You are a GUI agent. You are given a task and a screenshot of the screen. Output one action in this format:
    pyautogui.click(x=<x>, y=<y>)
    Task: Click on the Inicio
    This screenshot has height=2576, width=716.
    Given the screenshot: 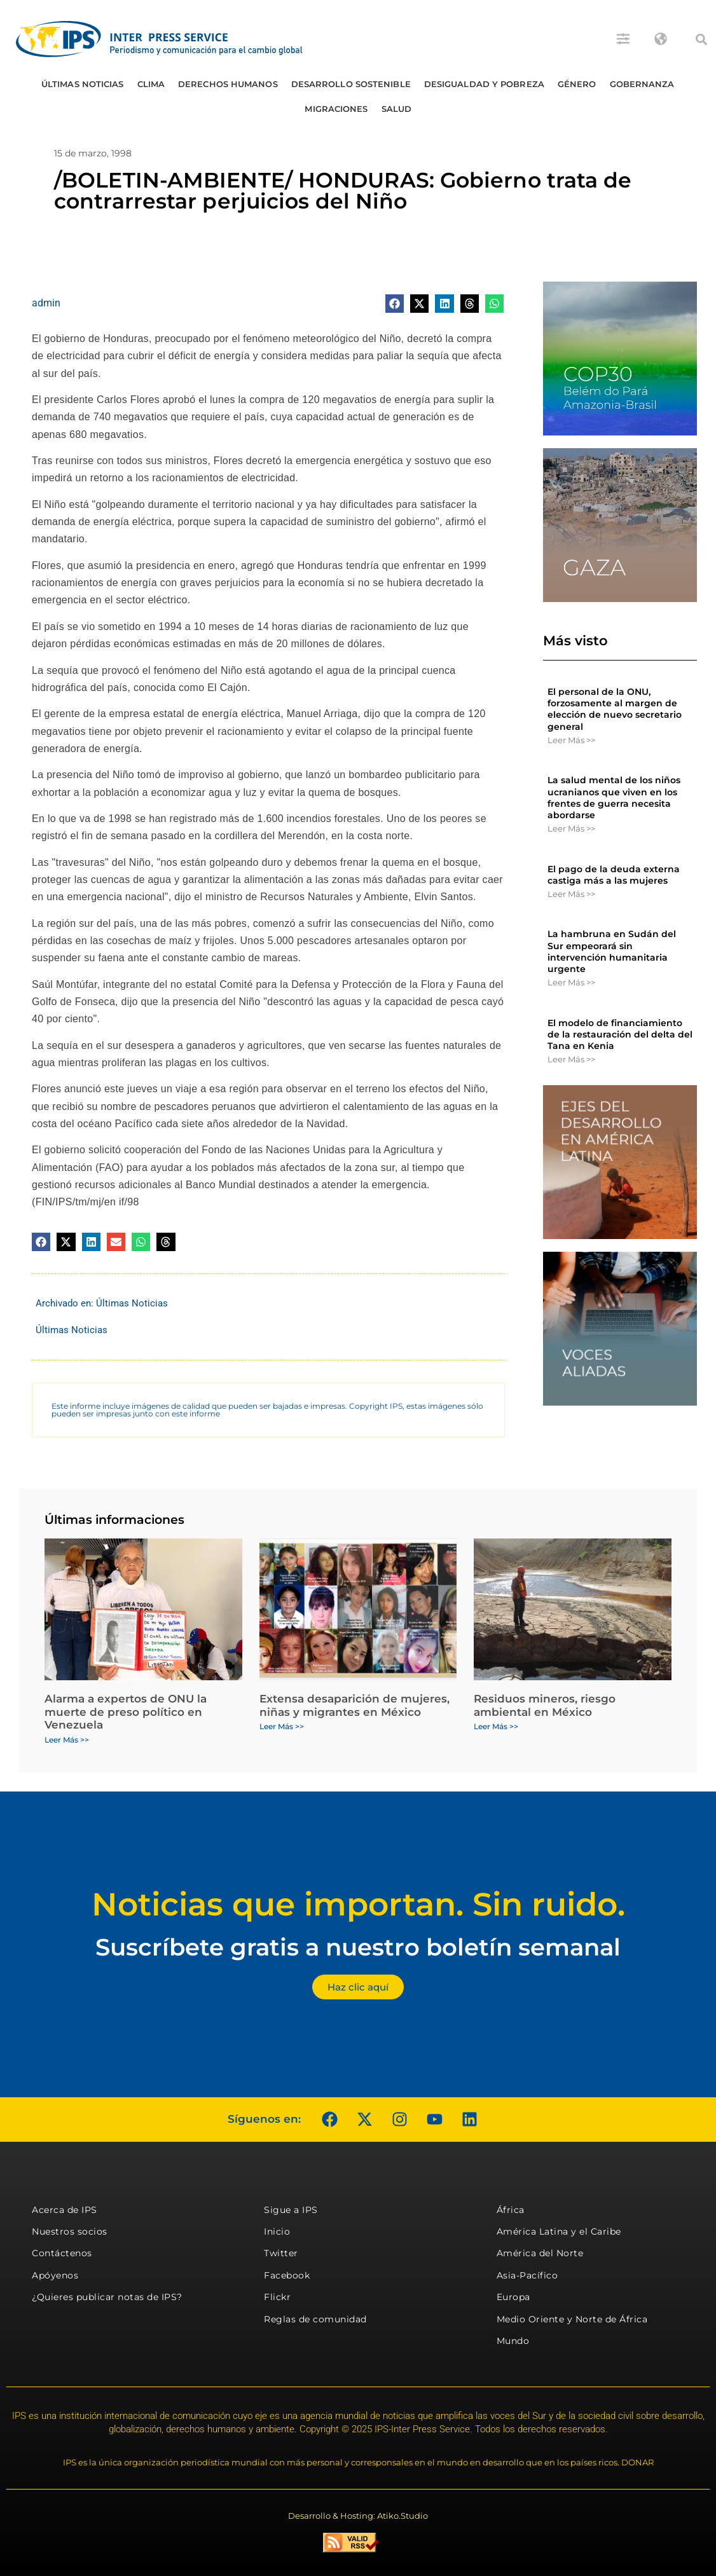 What is the action you would take?
    pyautogui.click(x=277, y=2231)
    